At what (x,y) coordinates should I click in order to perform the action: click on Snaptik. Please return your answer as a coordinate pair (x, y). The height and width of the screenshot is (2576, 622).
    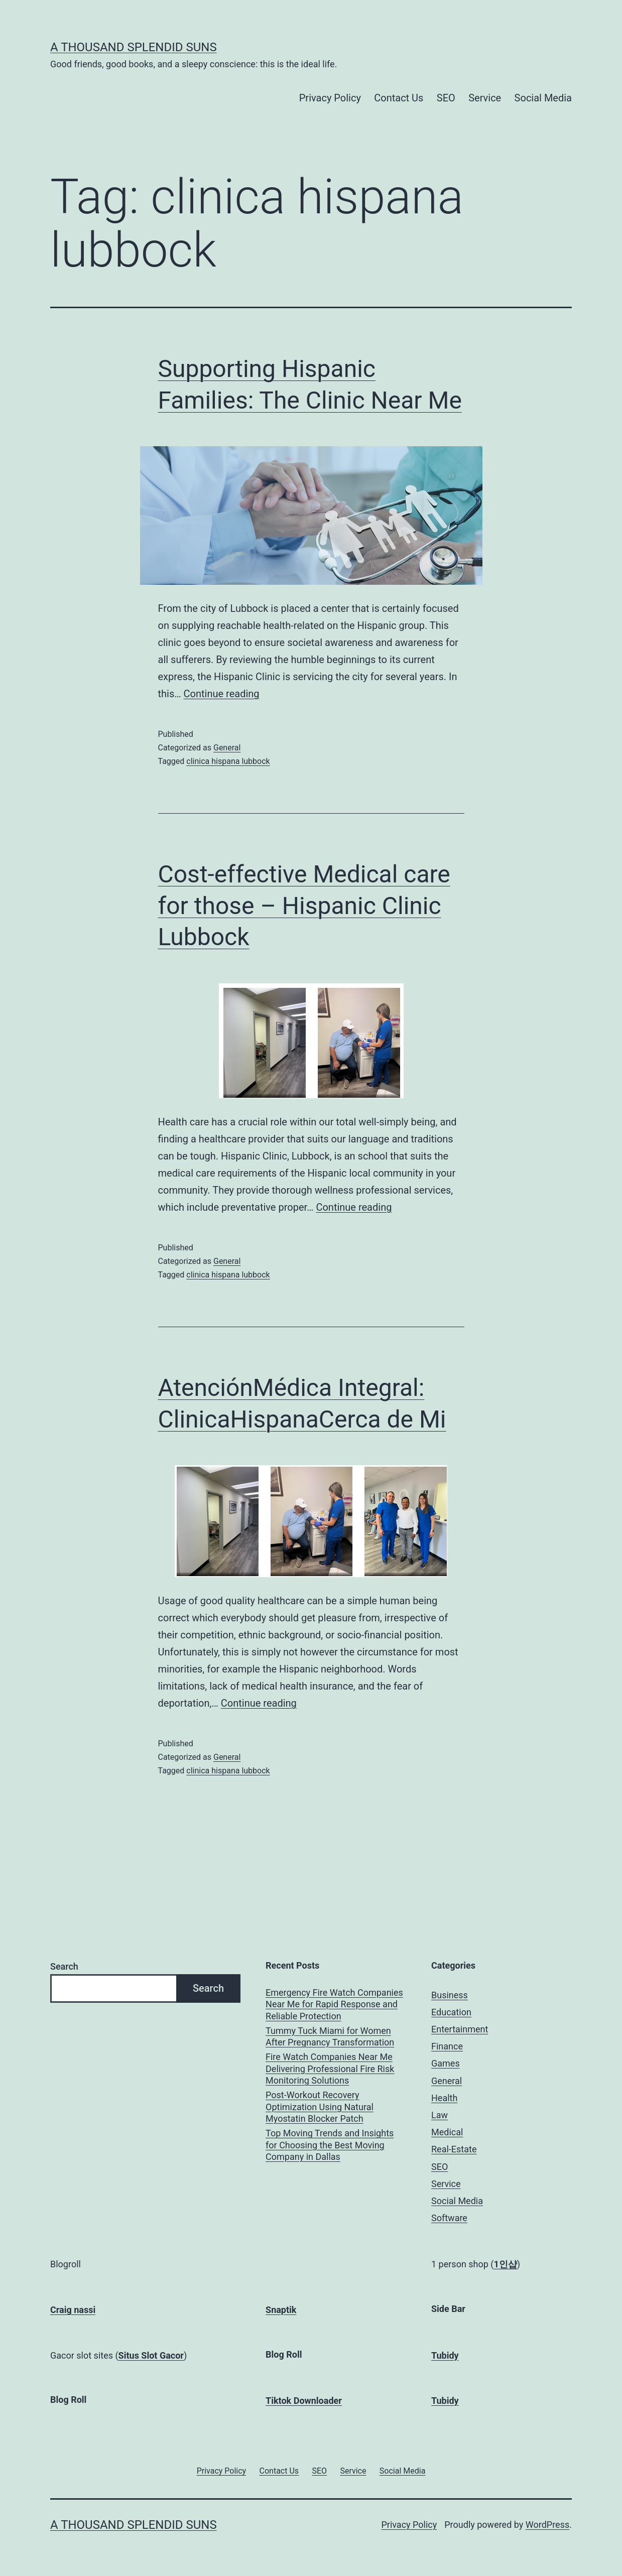
    Looking at the image, I should click on (281, 2309).